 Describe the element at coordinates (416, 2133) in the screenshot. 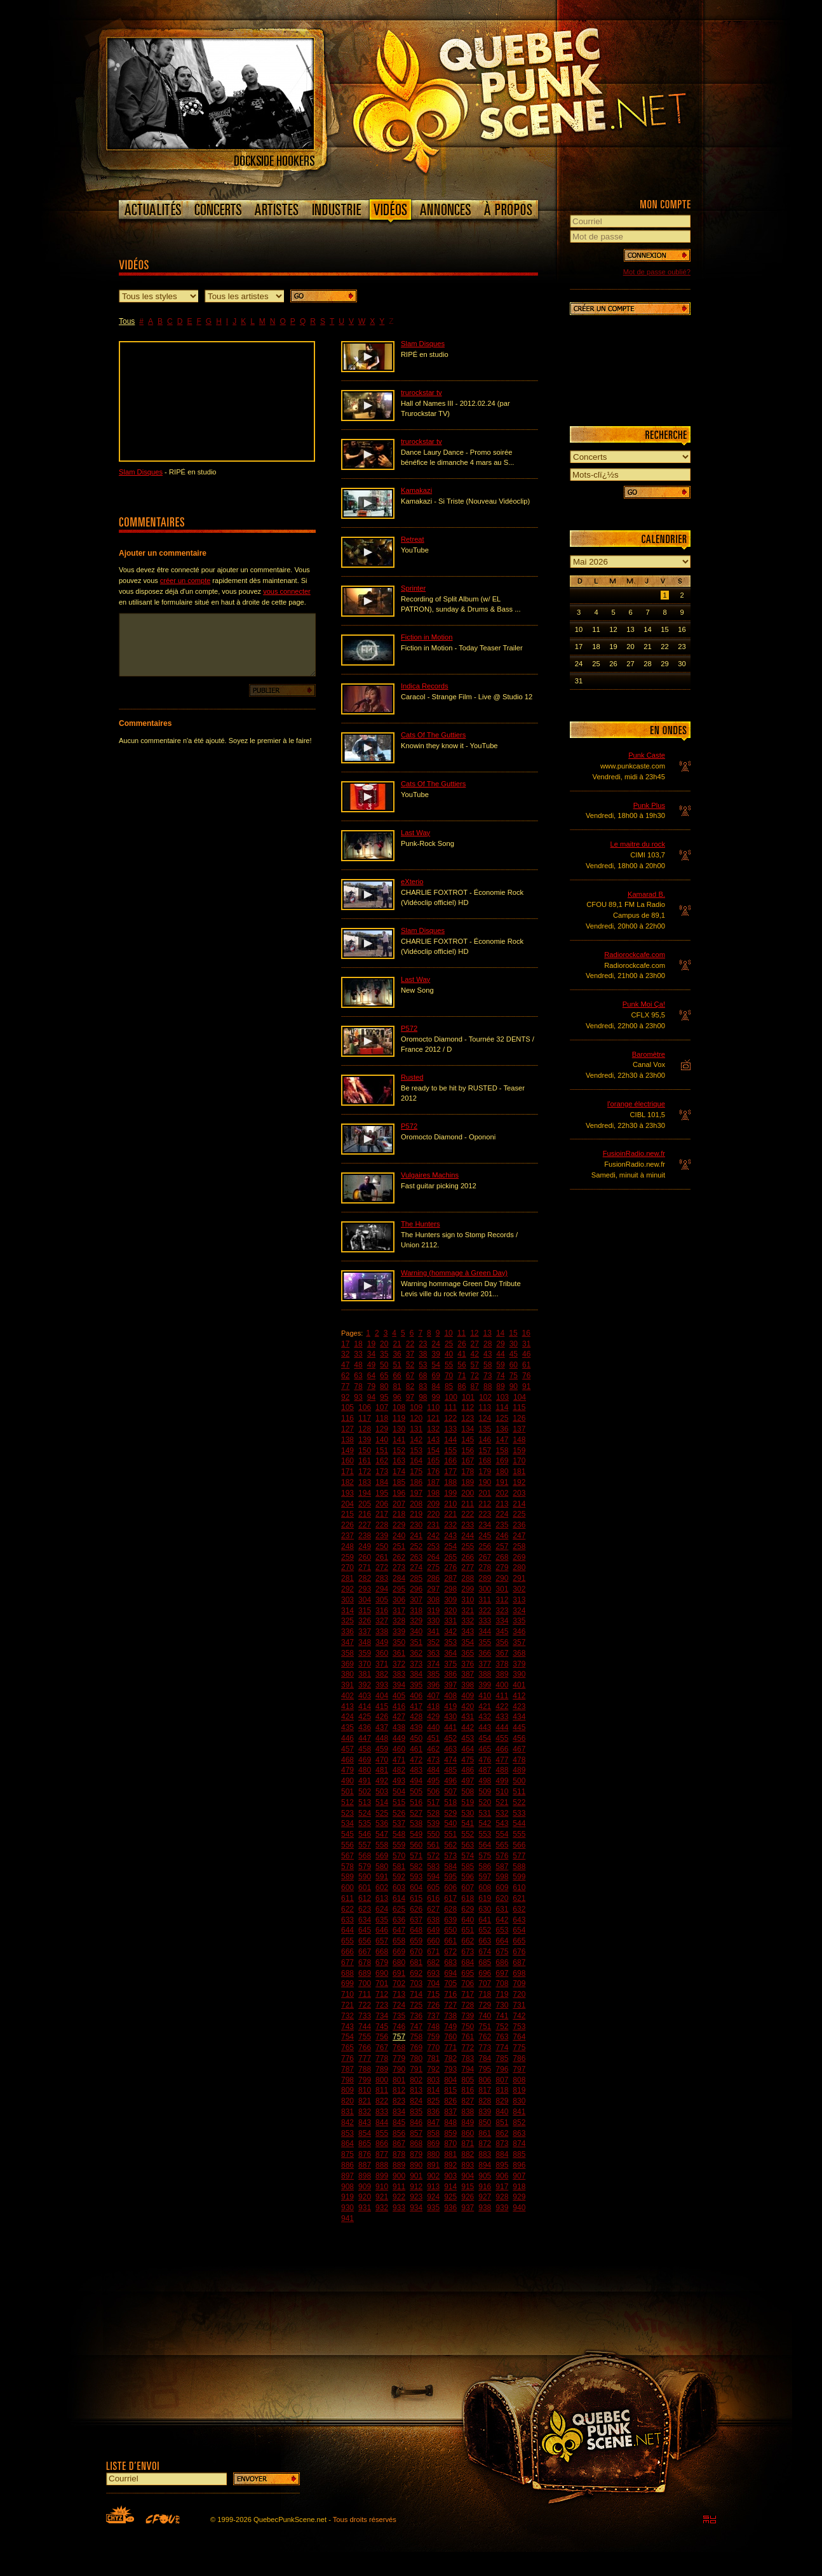

I see `857` at that location.